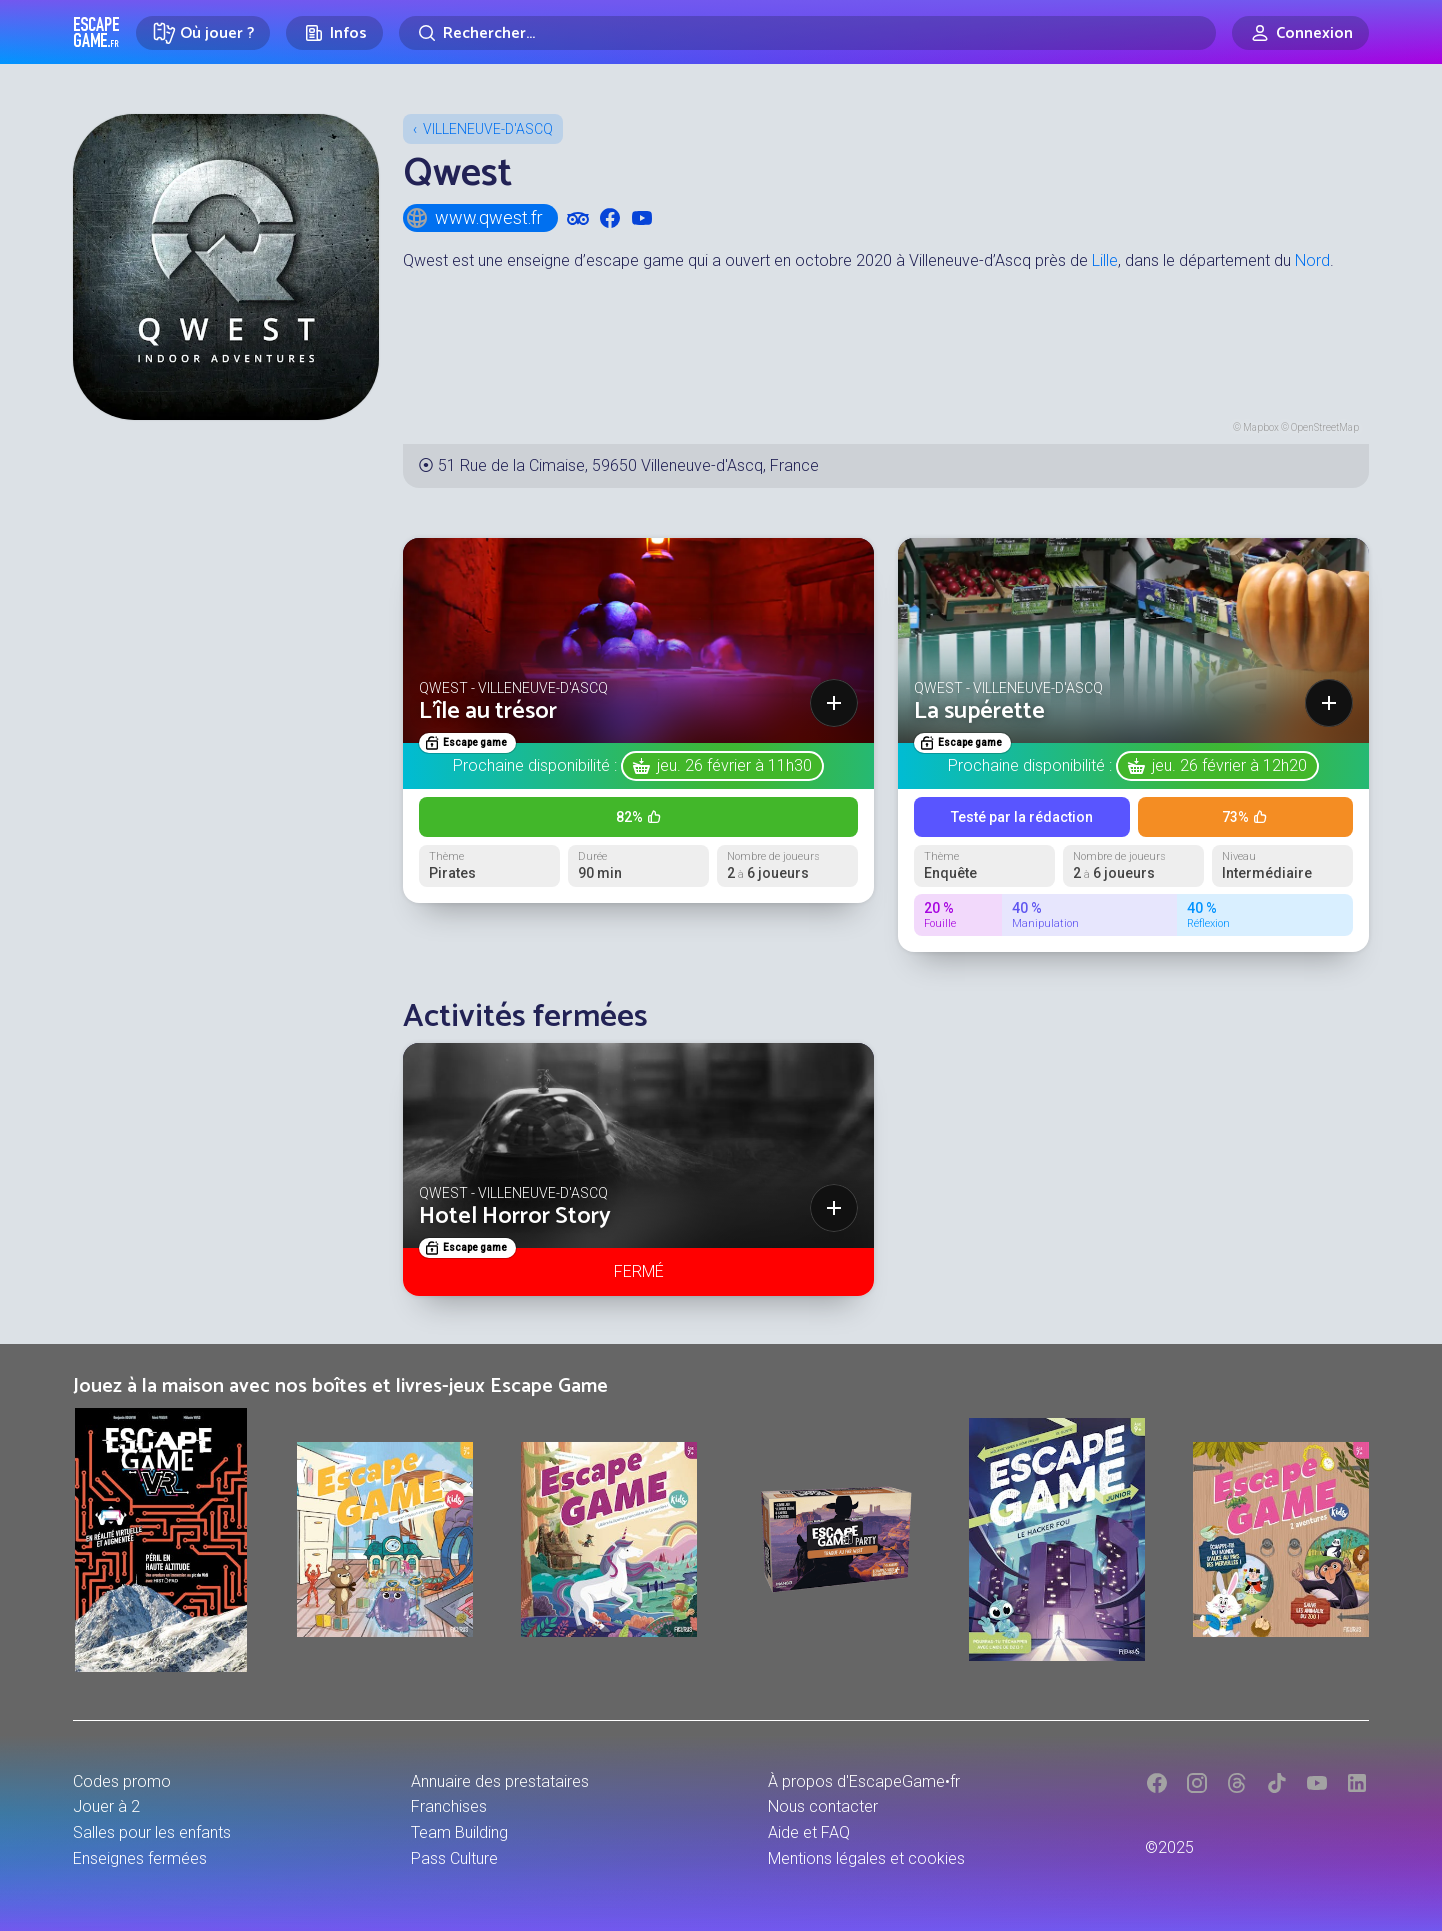 This screenshot has width=1442, height=1931. What do you see at coordinates (1105, 260) in the screenshot?
I see `Lille` at bounding box center [1105, 260].